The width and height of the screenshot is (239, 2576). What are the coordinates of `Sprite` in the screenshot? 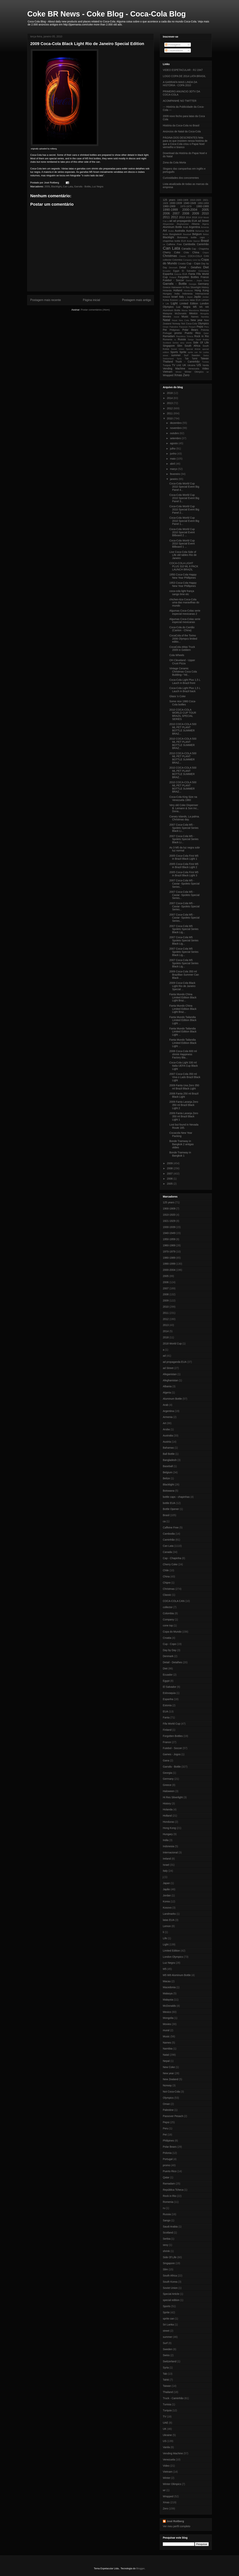 It's located at (182, 352).